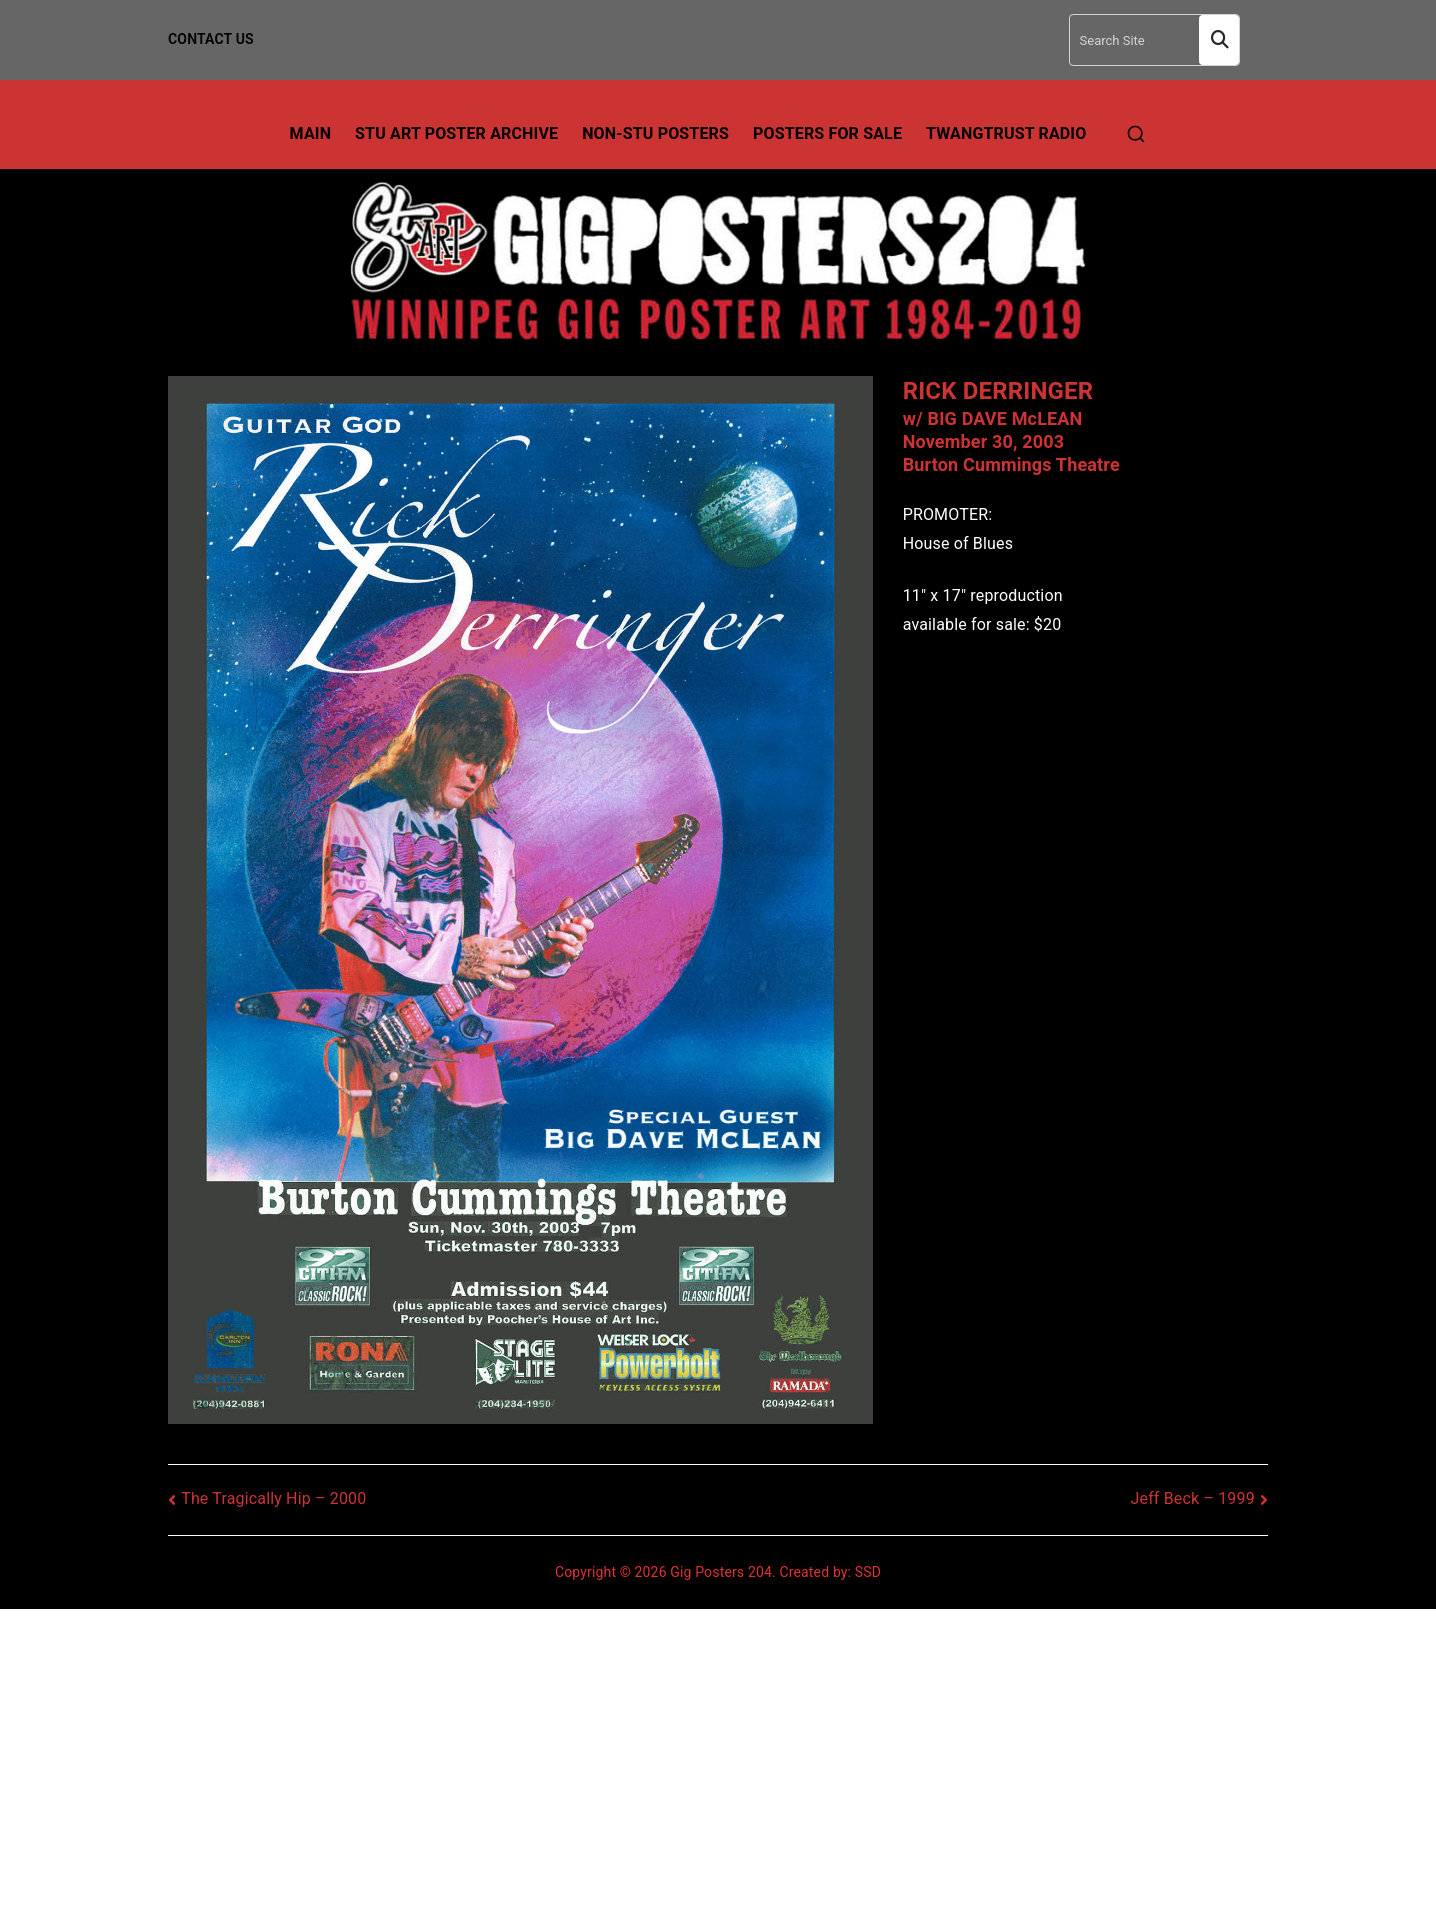  Describe the element at coordinates (721, 1572) in the screenshot. I see `Gig Posters 204` at that location.